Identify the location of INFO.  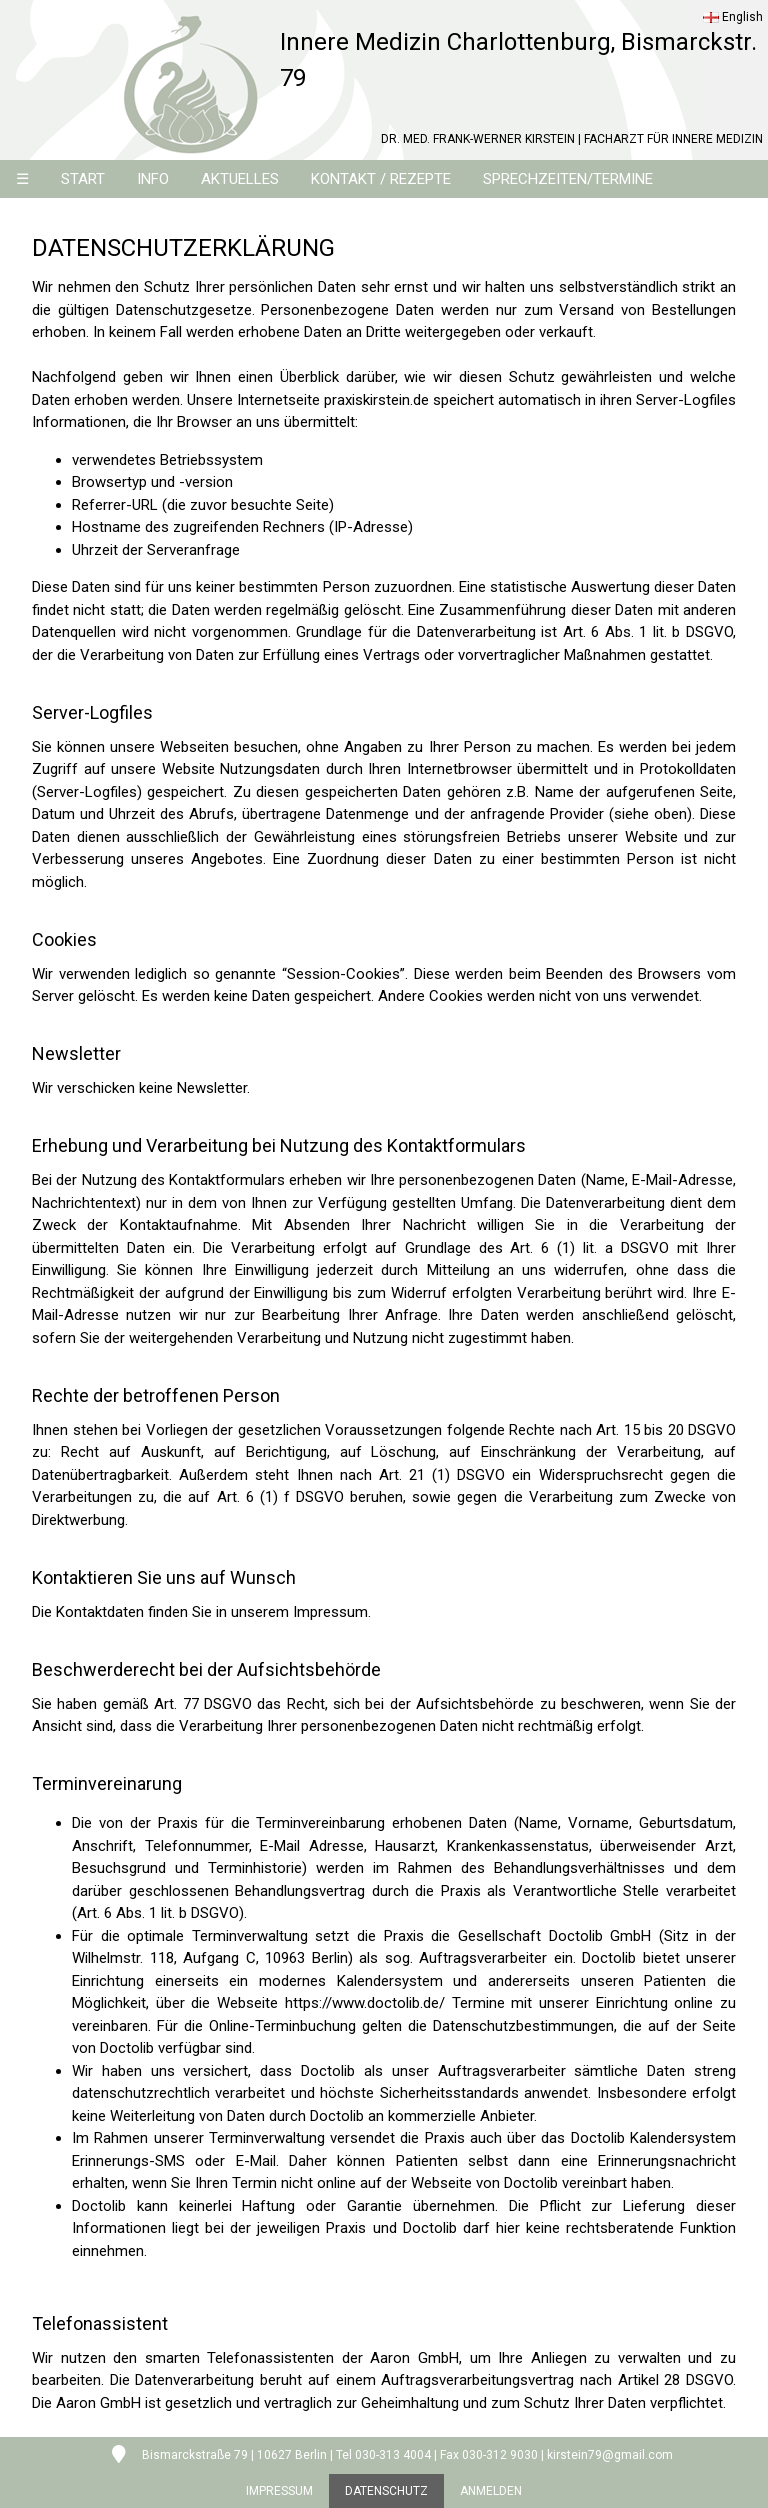
(153, 179).